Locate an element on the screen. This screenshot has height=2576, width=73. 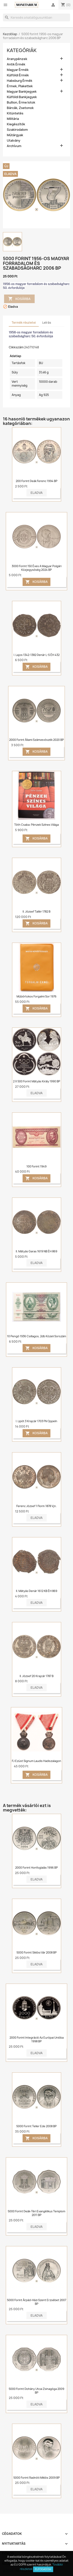
10 pengő 1936 csillagos, 2db közeli sorszám is located at coordinates (36, 1336).